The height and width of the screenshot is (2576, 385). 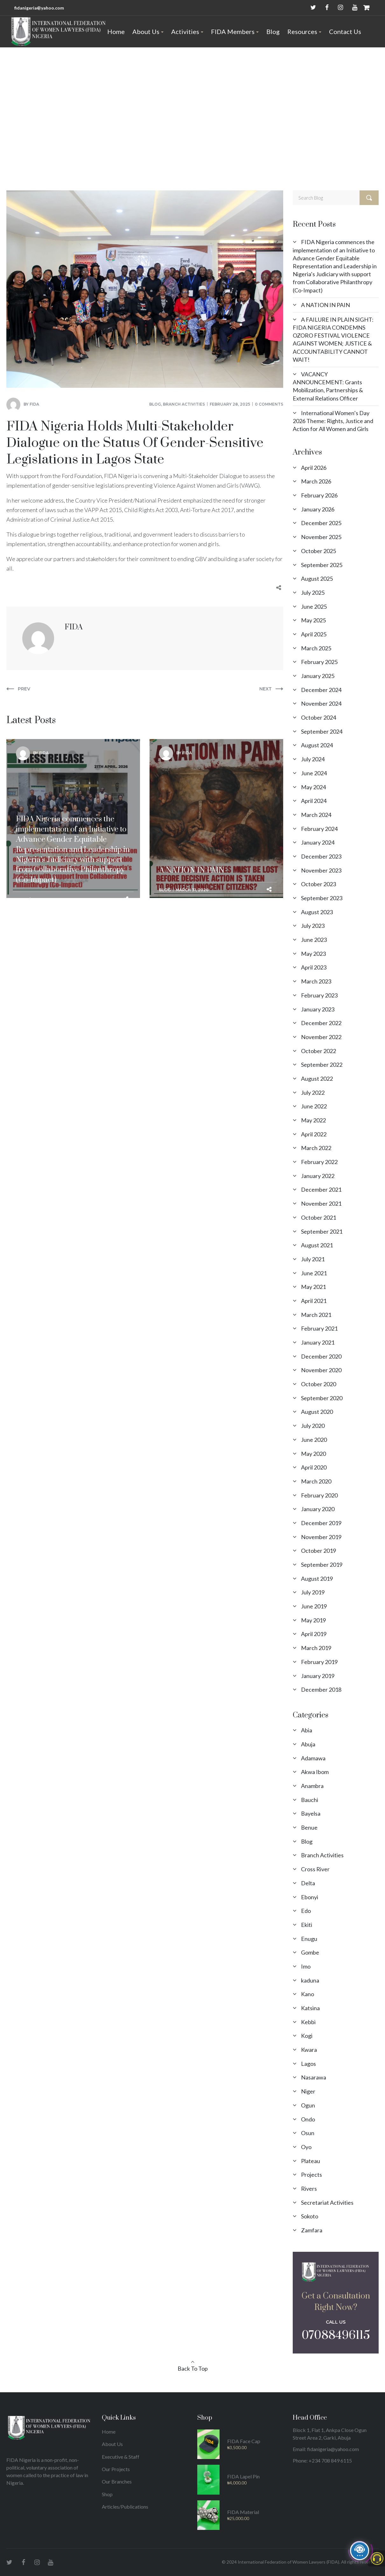 I want to click on May 2022, so click(x=313, y=1120).